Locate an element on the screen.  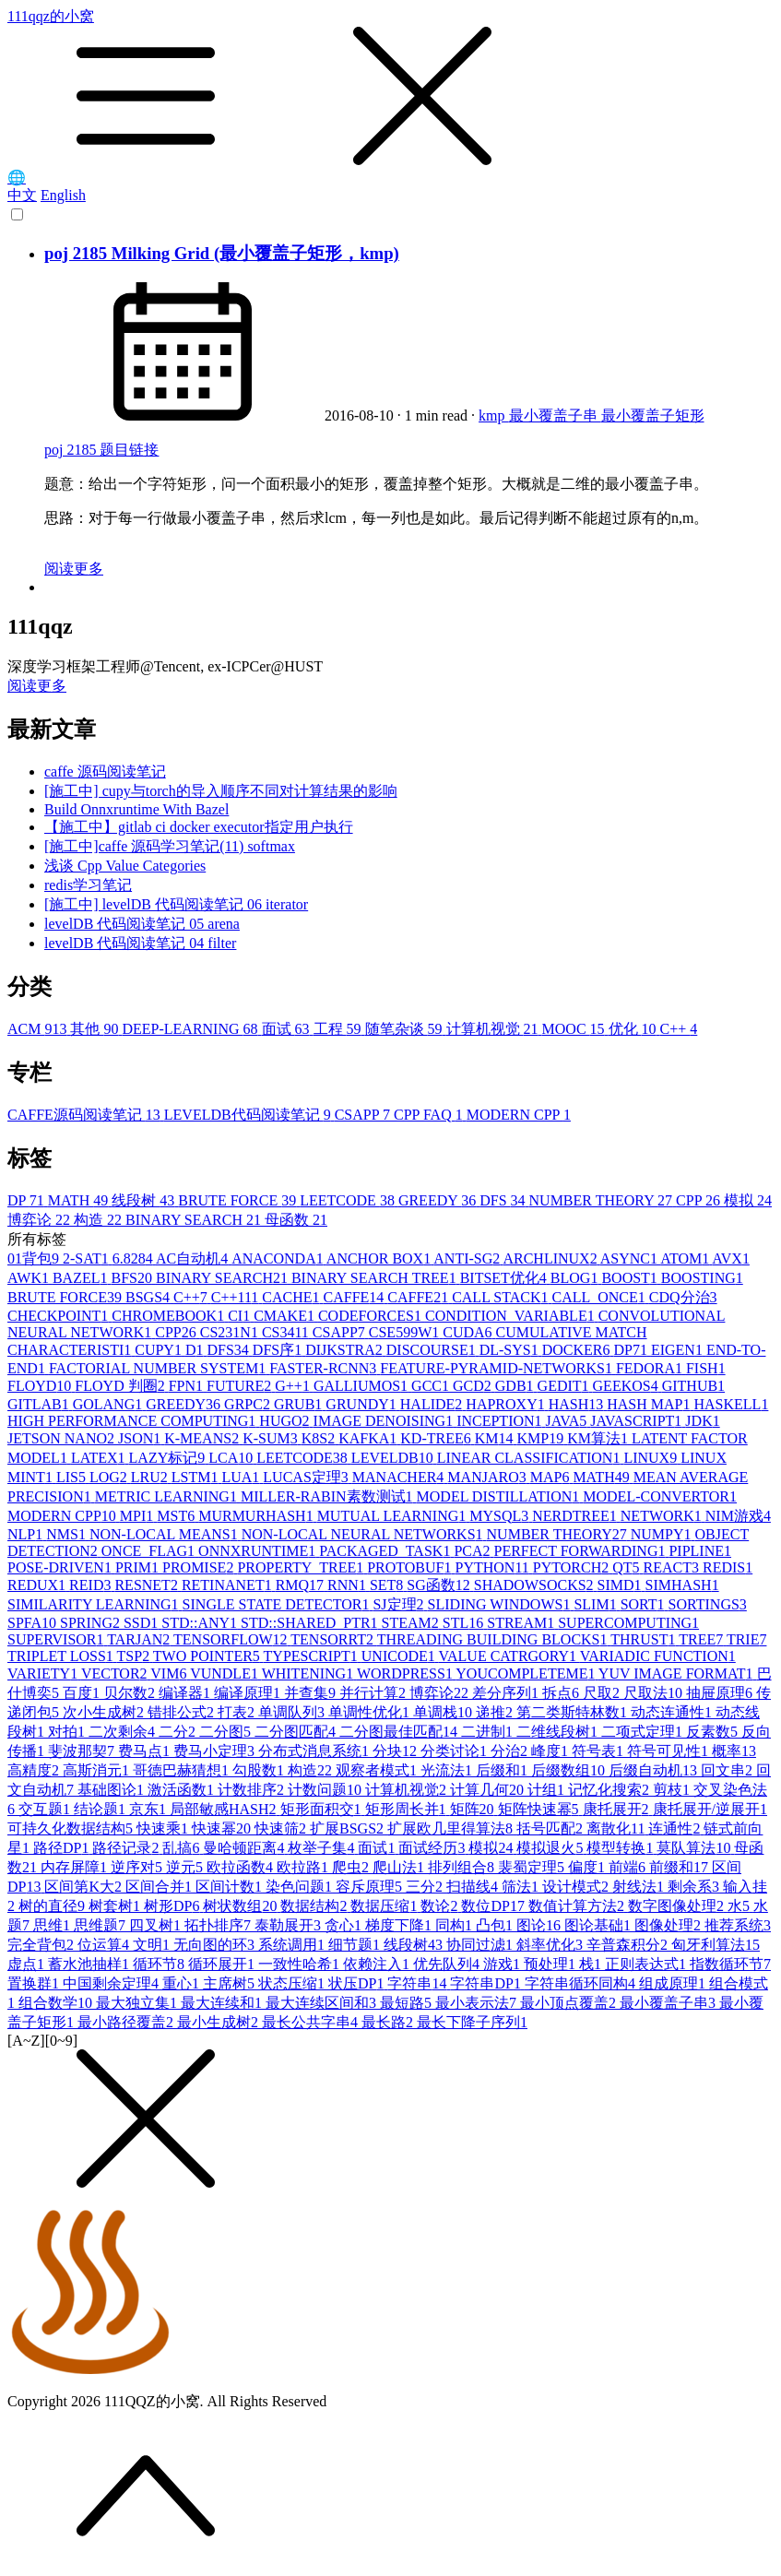
分布式消息系统 is located at coordinates (315, 1751).